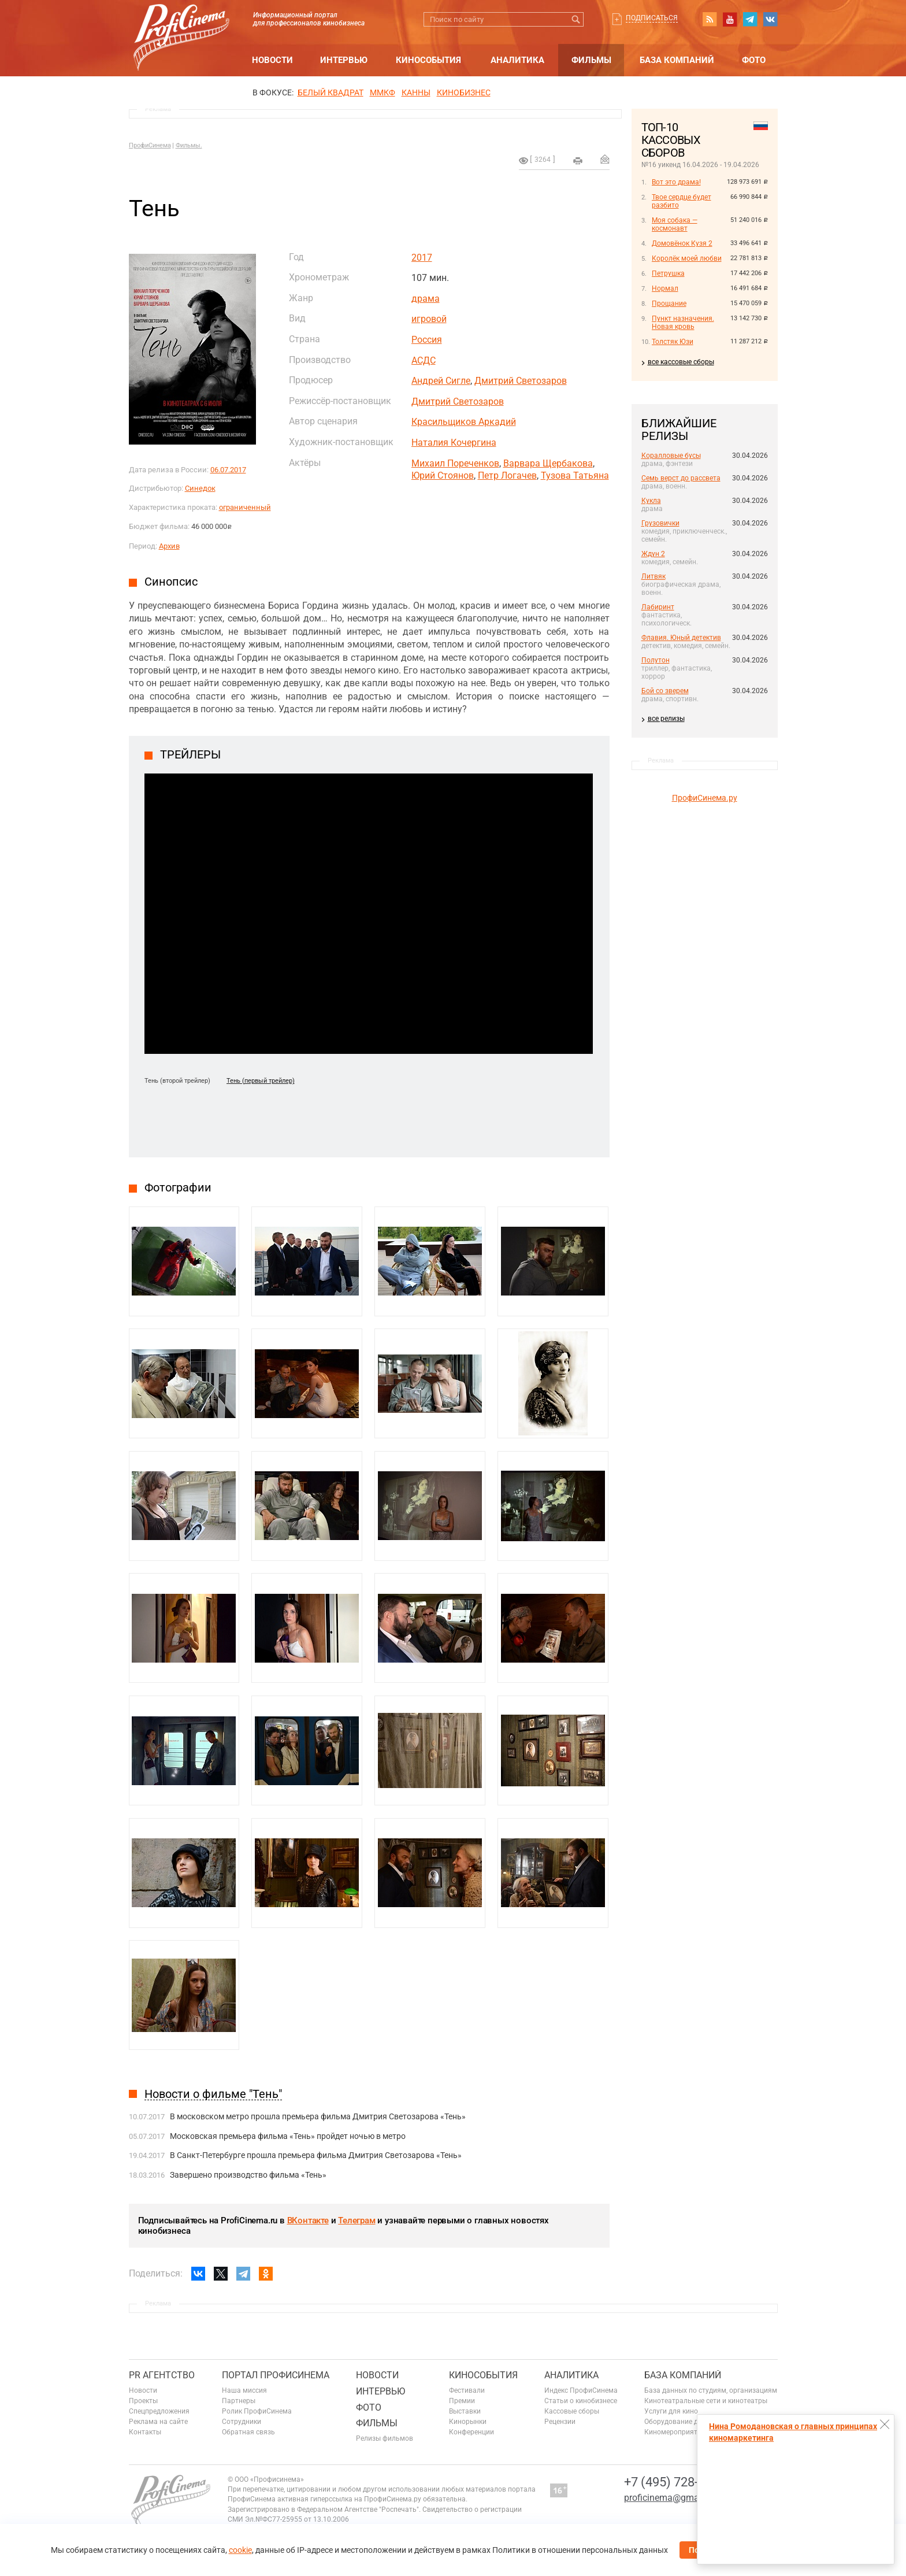 The width and height of the screenshot is (906, 2576). What do you see at coordinates (429, 318) in the screenshot?
I see `игровой` at bounding box center [429, 318].